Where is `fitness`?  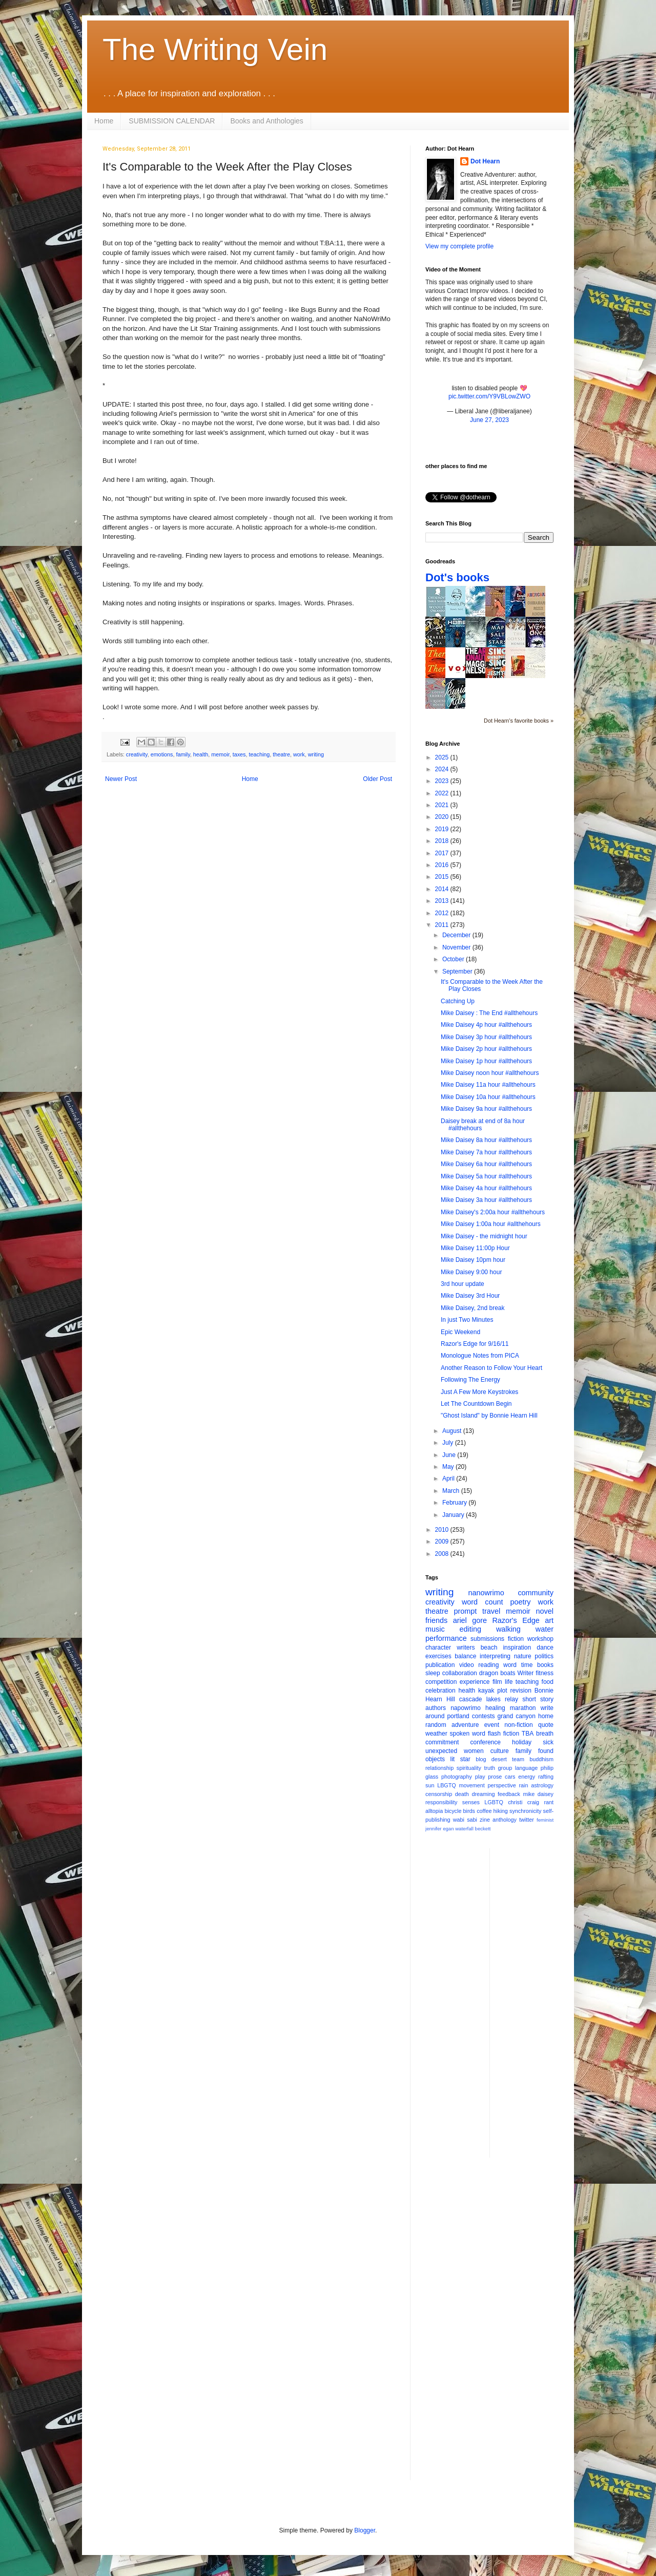
fitness is located at coordinates (545, 1673).